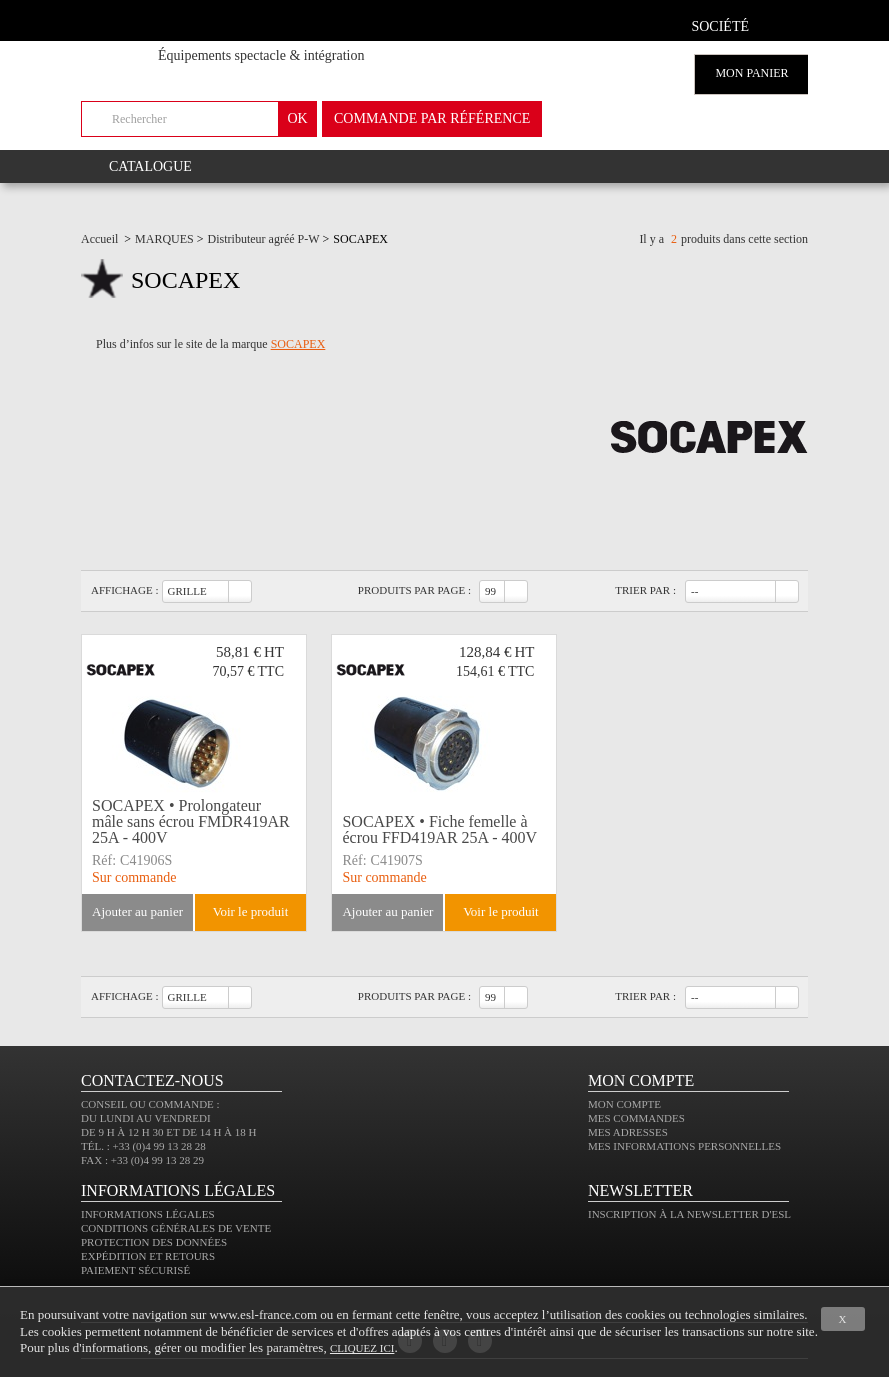  What do you see at coordinates (191, 822) in the screenshot?
I see `SOCAPEX • Prolongateur mâle sans écrou FMDR419AR 25A - 400V` at bounding box center [191, 822].